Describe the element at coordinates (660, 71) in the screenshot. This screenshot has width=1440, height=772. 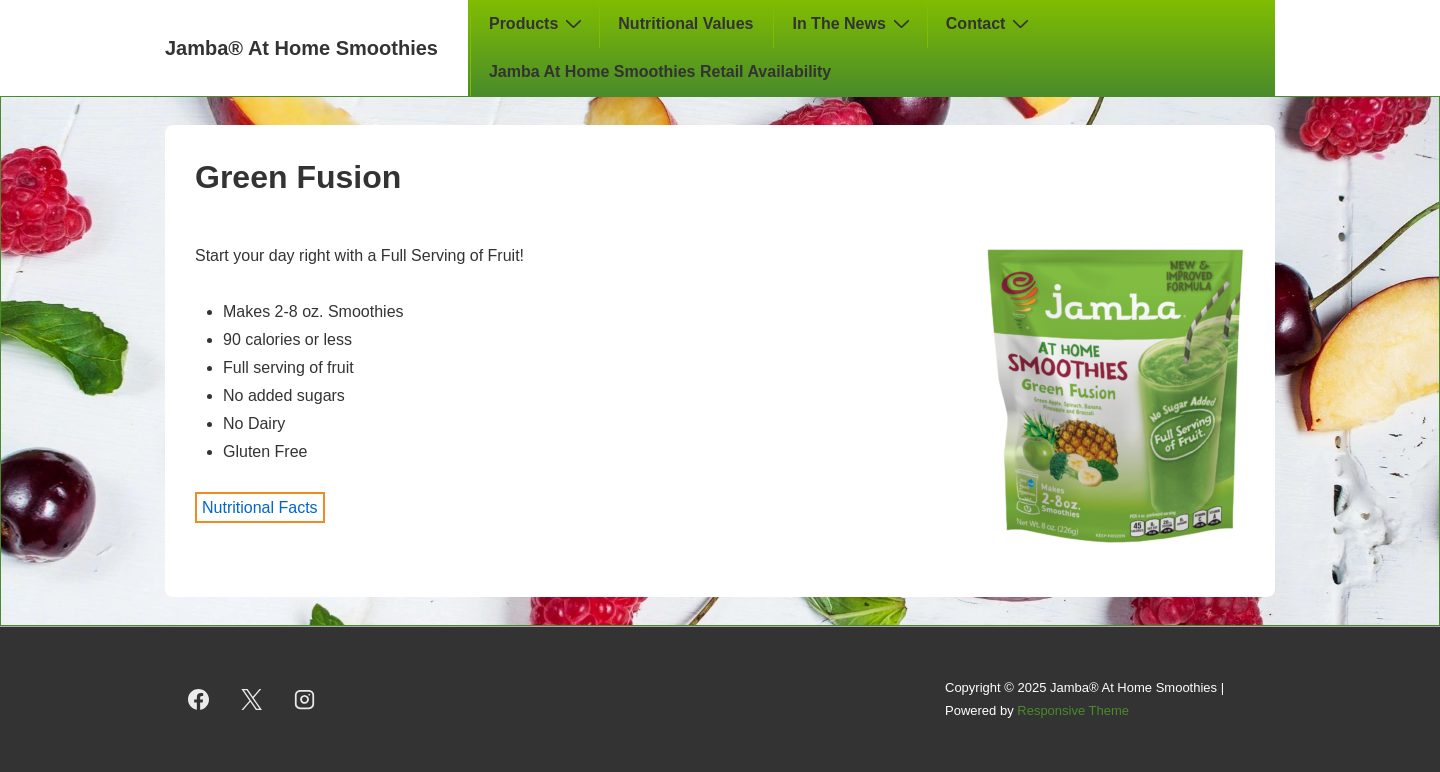
I see `Jamba At Home Smoothies Retail Availability` at that location.